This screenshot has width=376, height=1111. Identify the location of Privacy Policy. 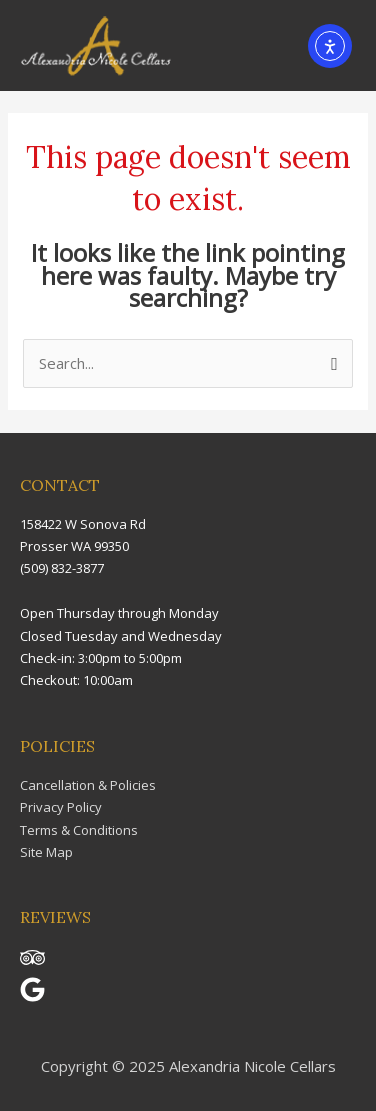
(61, 807).